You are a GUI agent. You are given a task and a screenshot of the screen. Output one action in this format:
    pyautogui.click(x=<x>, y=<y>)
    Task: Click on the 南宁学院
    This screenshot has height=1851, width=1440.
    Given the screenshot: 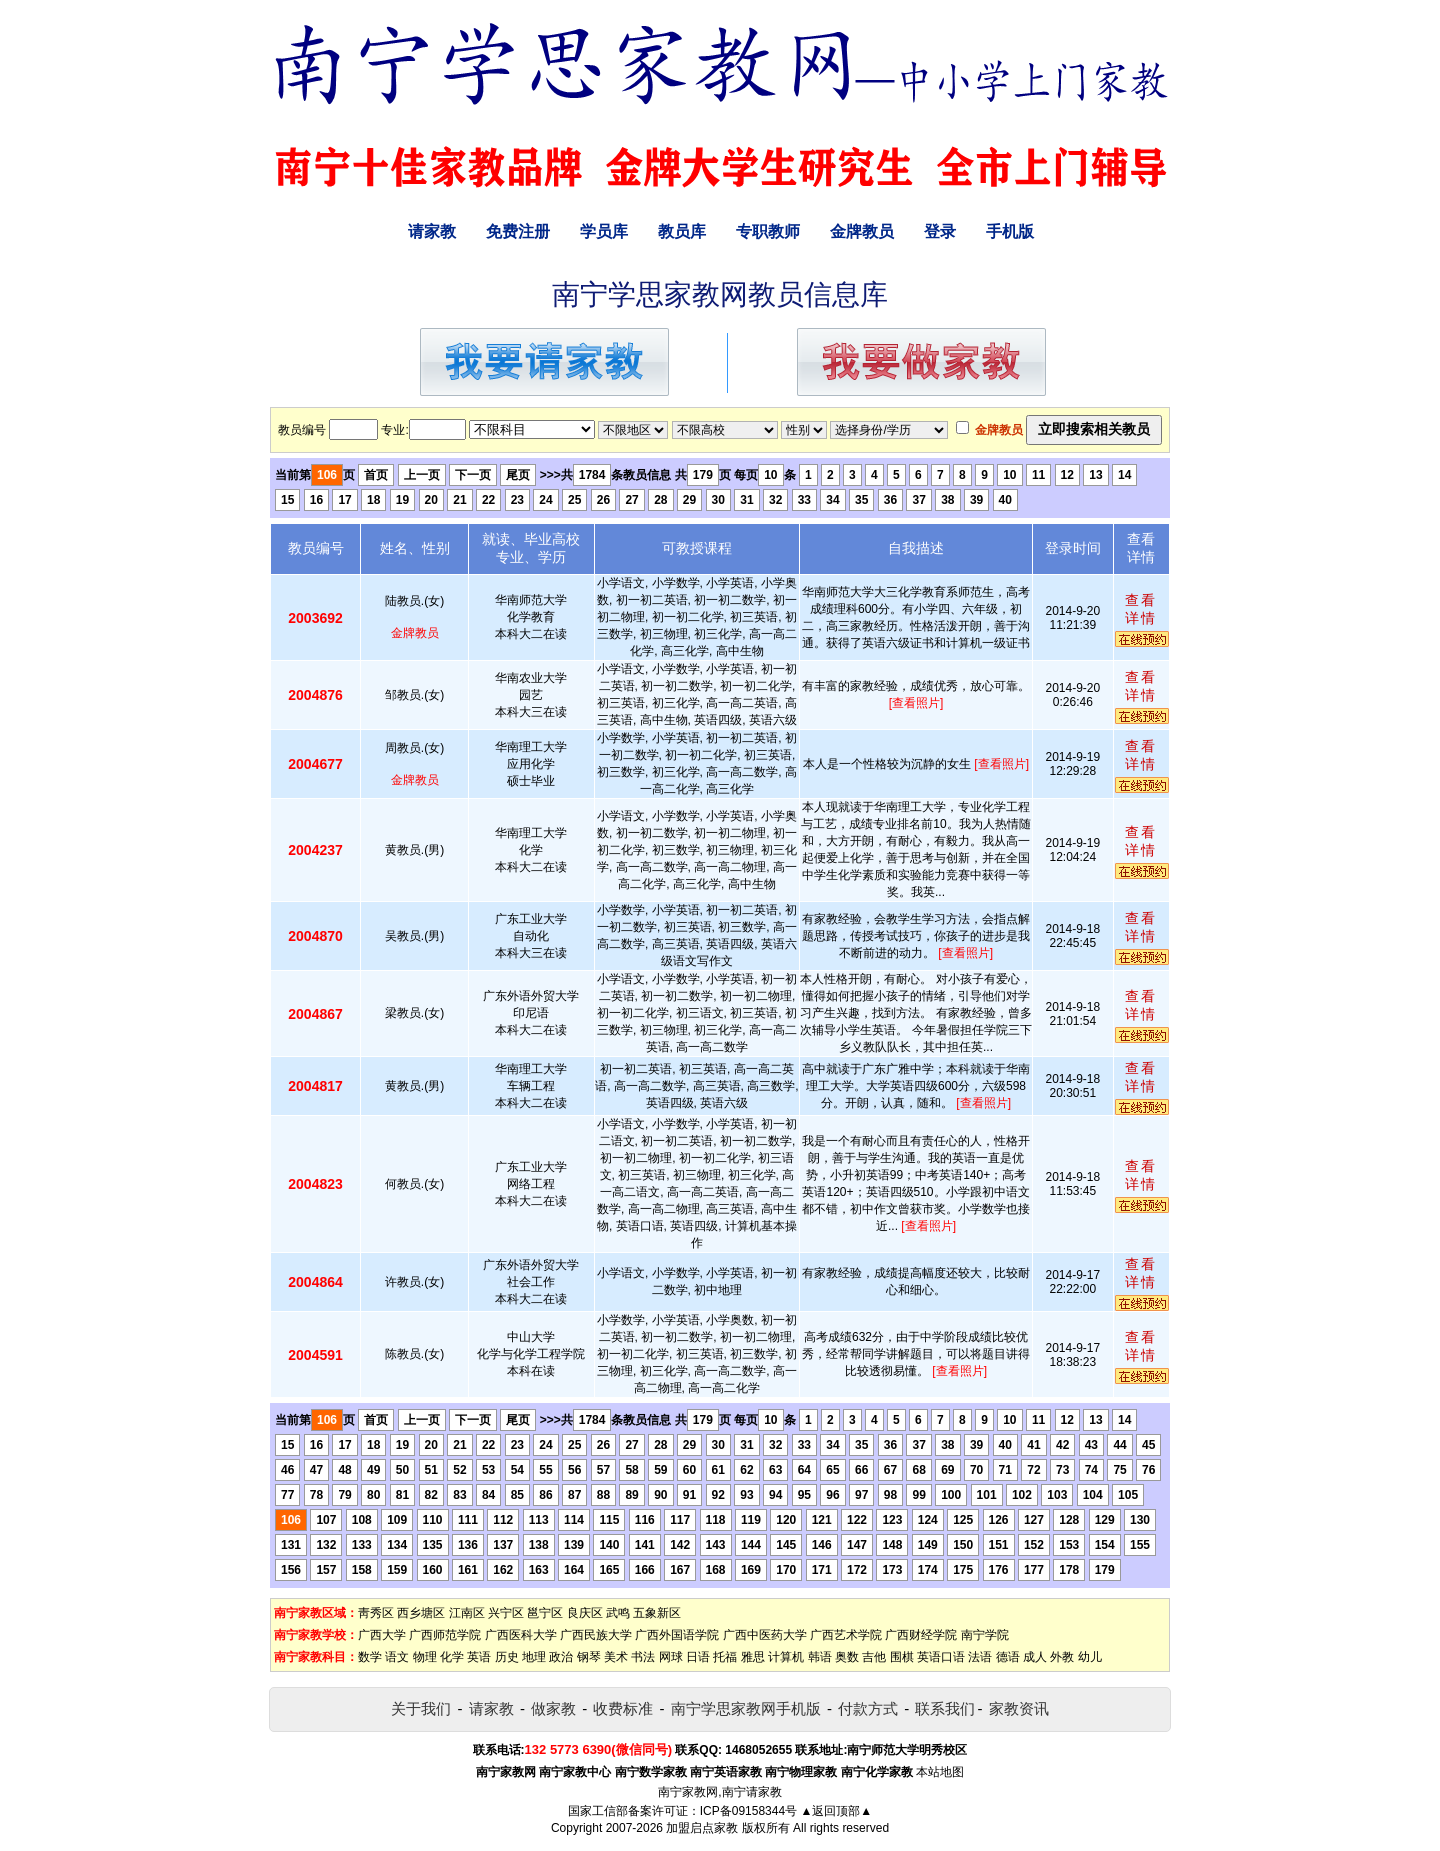 What is the action you would take?
    pyautogui.click(x=985, y=1635)
    